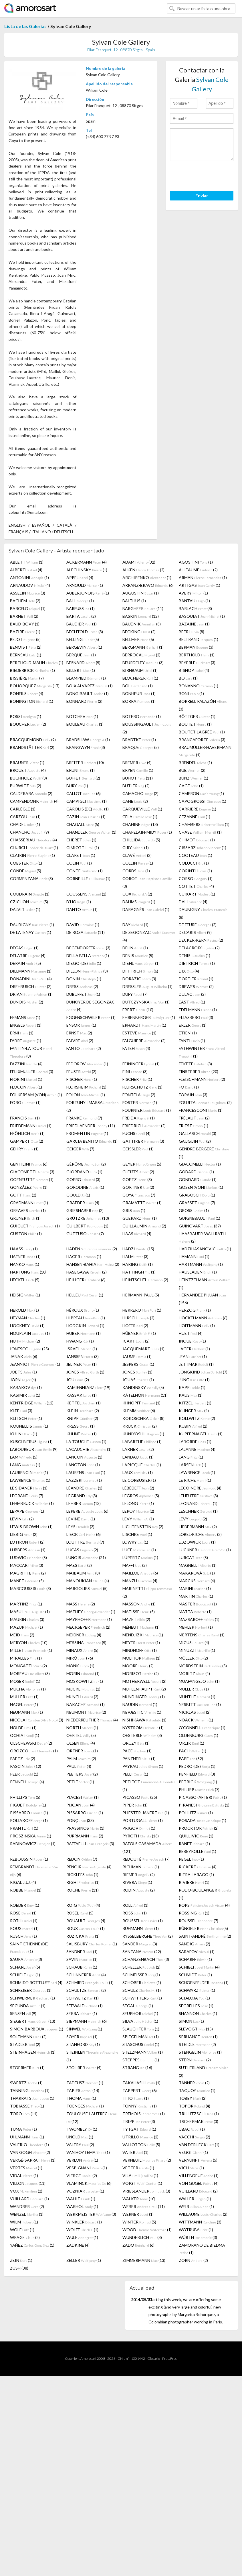  Describe the element at coordinates (83, 2260) in the screenshot. I see `ZELLER (1)` at that location.